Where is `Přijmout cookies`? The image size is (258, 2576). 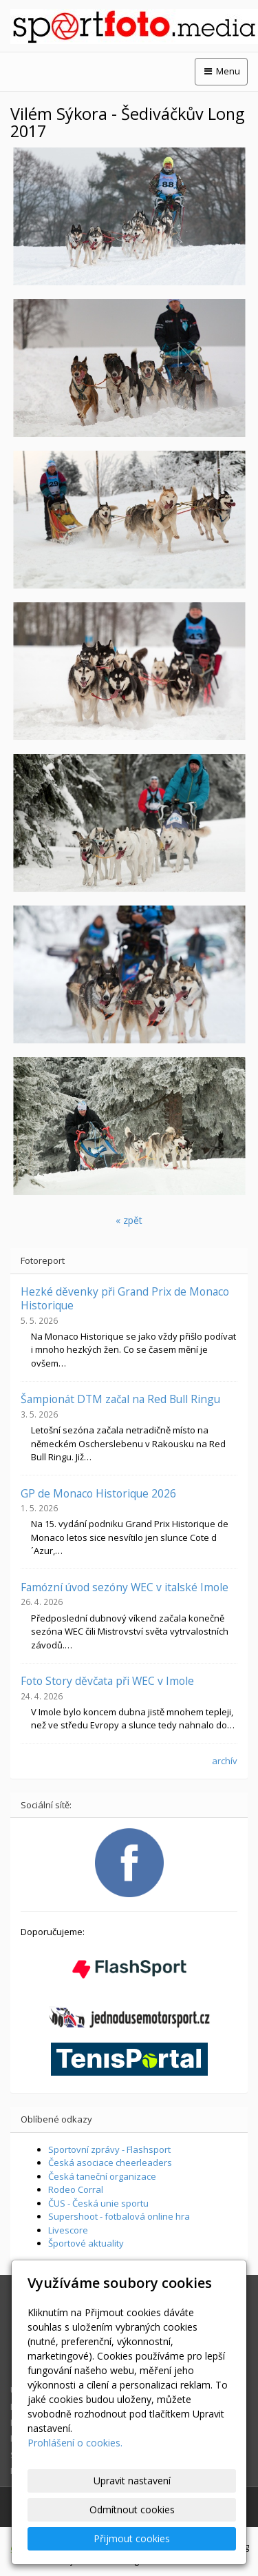 Přijmout cookies is located at coordinates (132, 2538).